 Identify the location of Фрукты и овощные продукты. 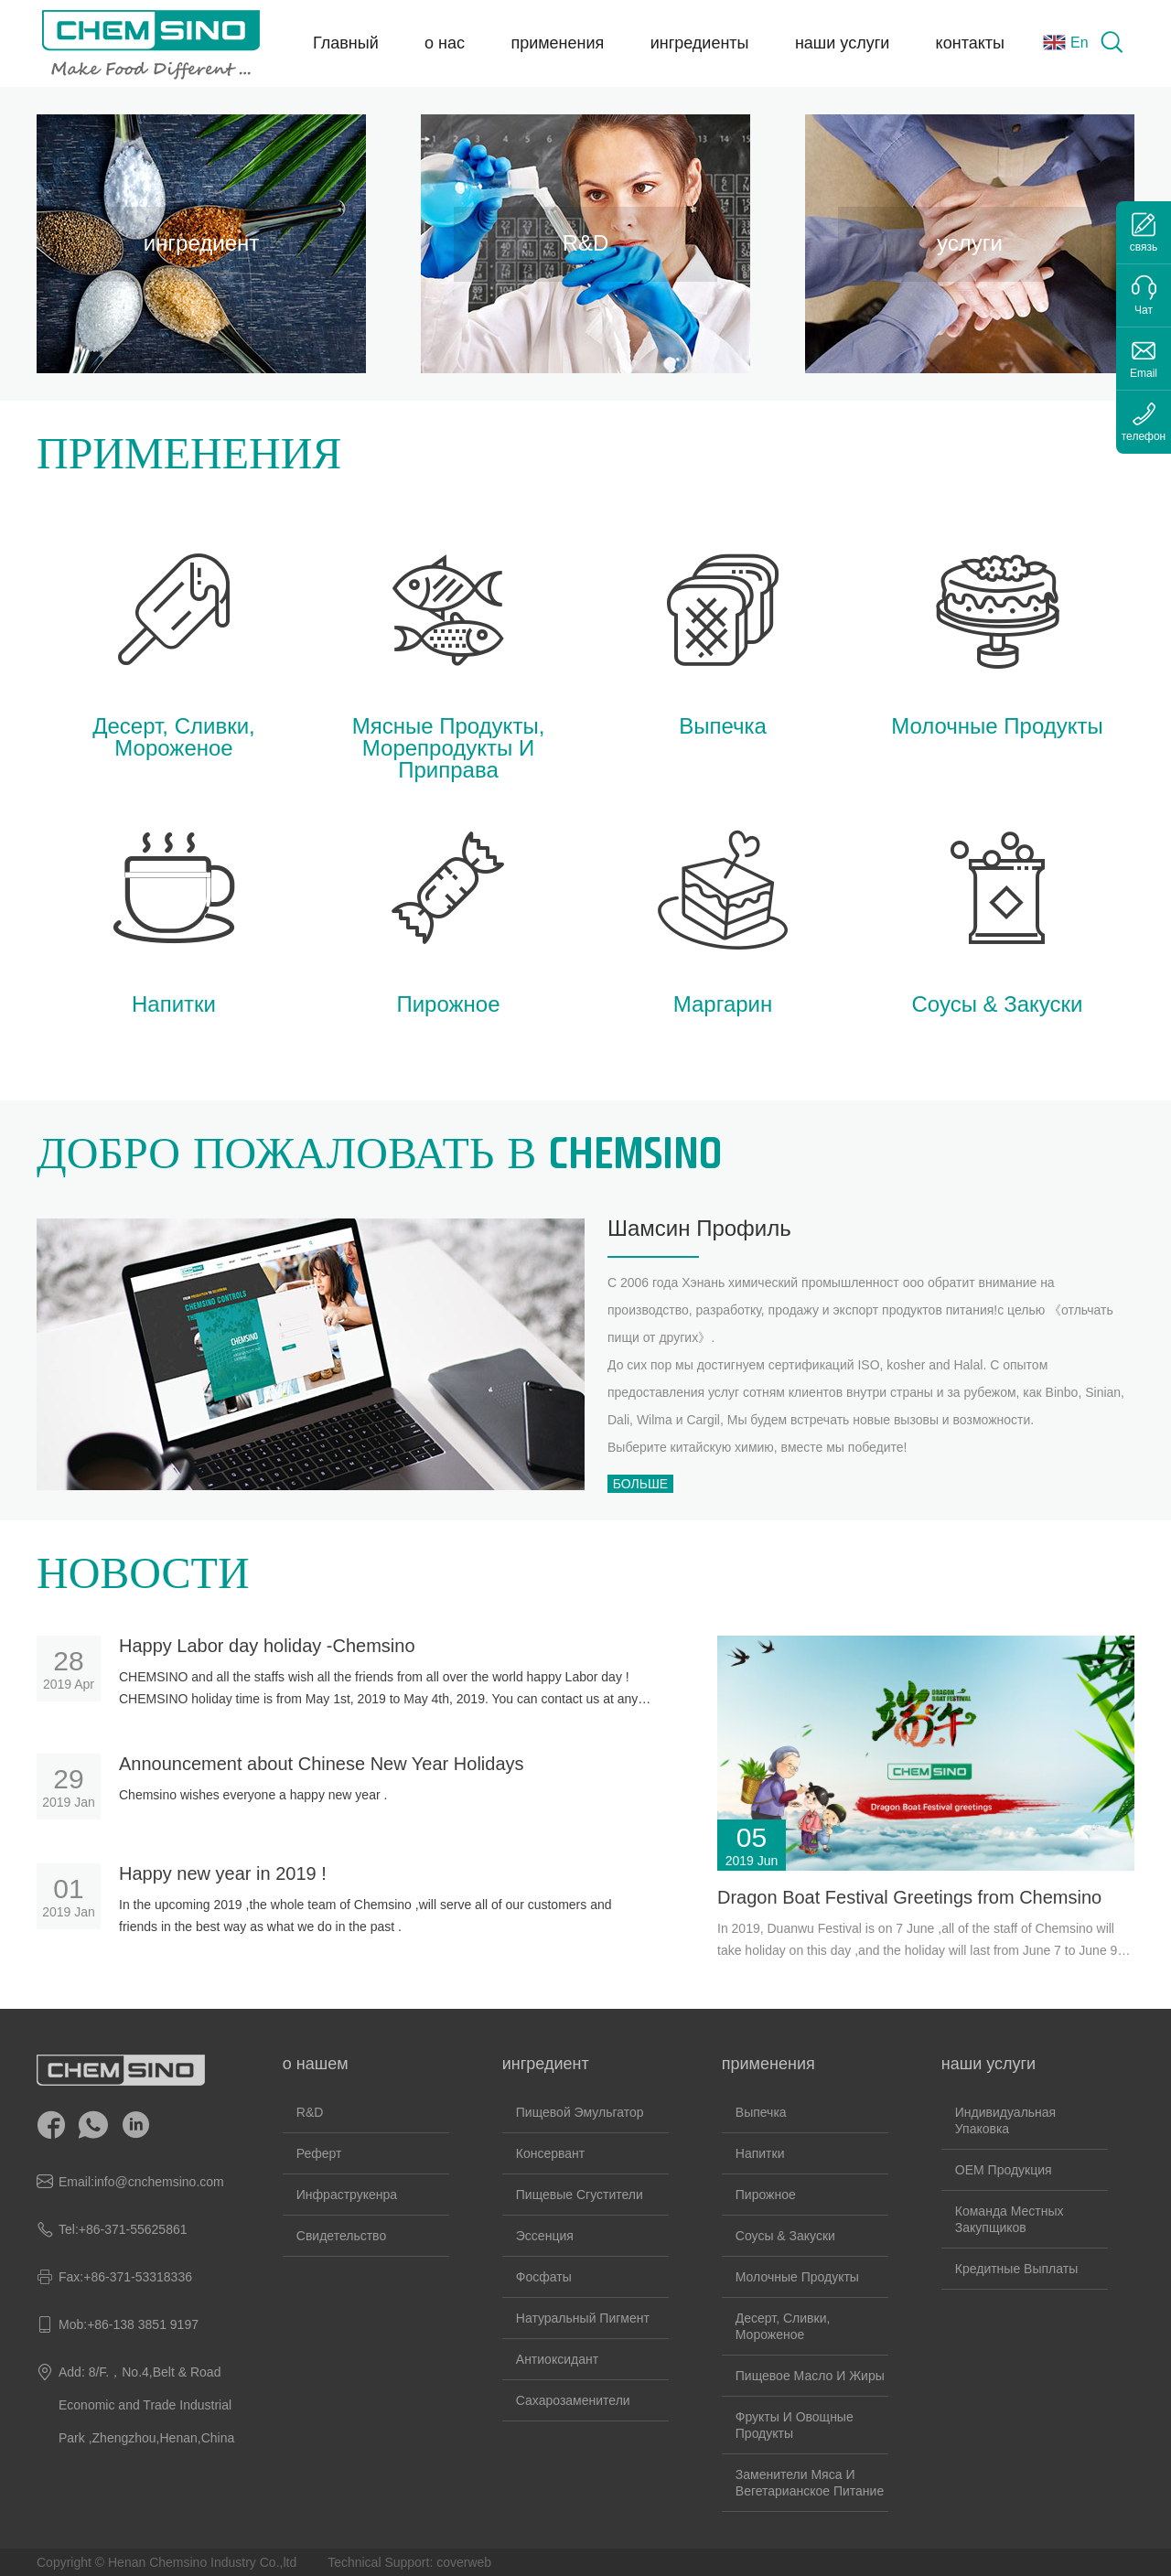
(795, 2425).